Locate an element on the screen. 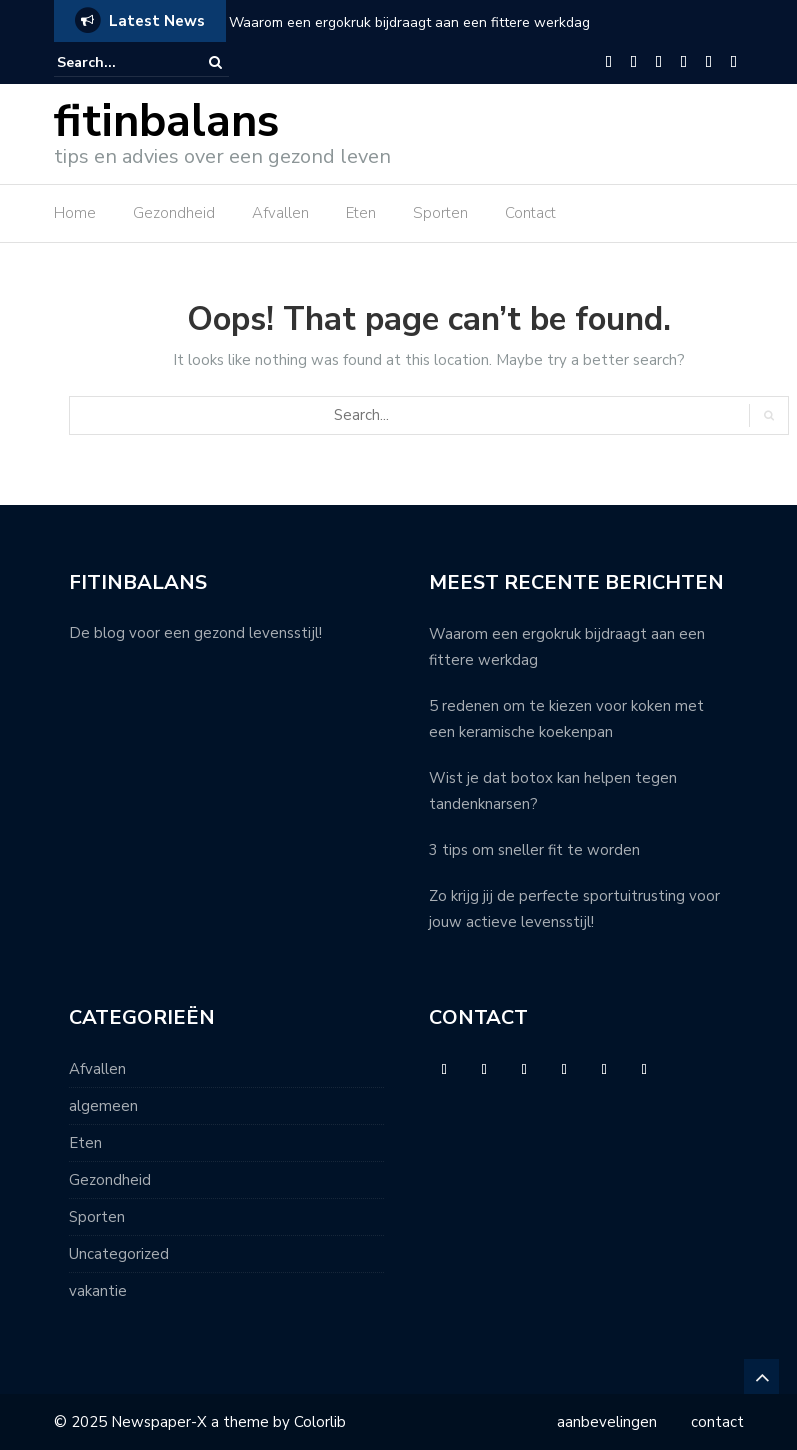 This screenshot has height=1450, width=797. fitinbalans is located at coordinates (166, 121).